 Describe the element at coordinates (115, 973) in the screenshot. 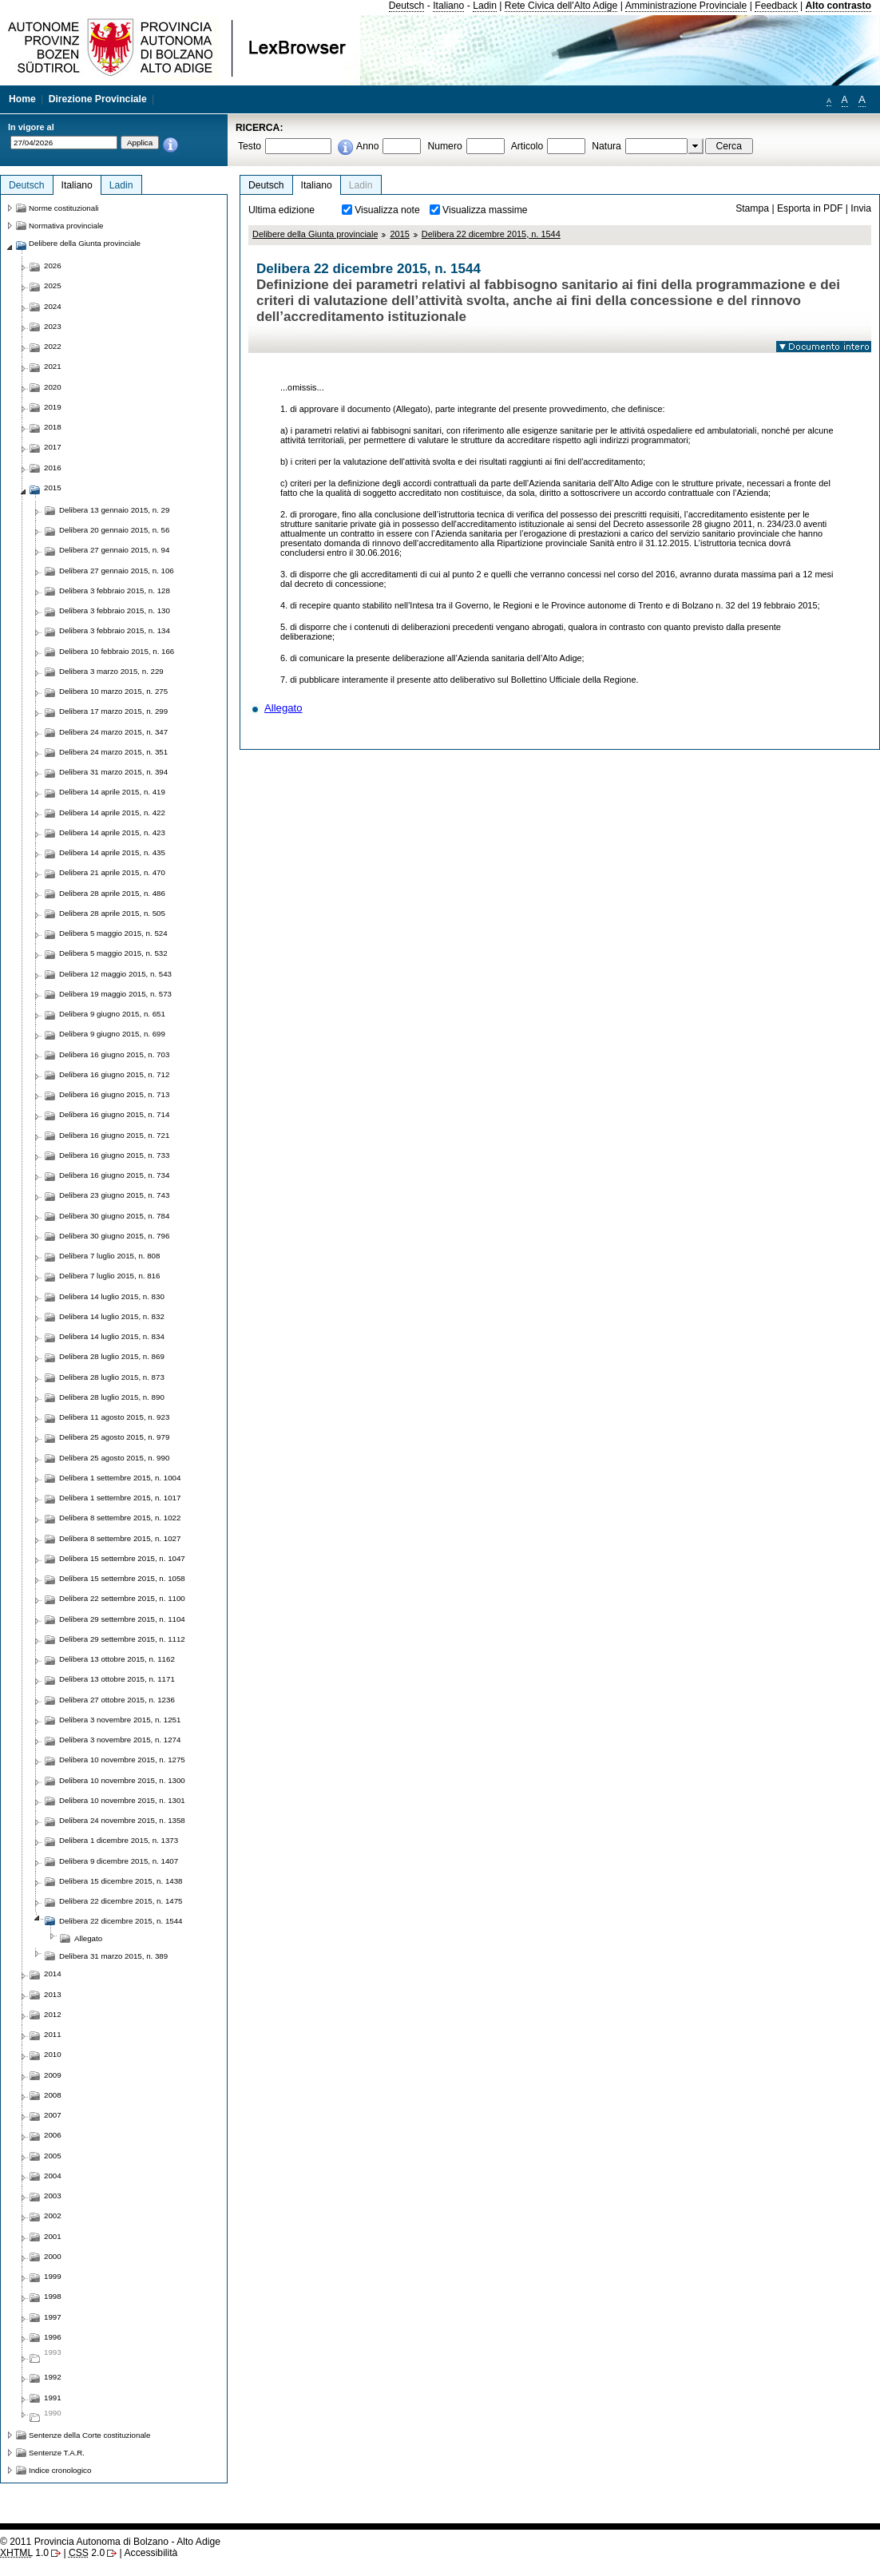

I see `Delibera 12 maggio 2015, n. 543` at that location.